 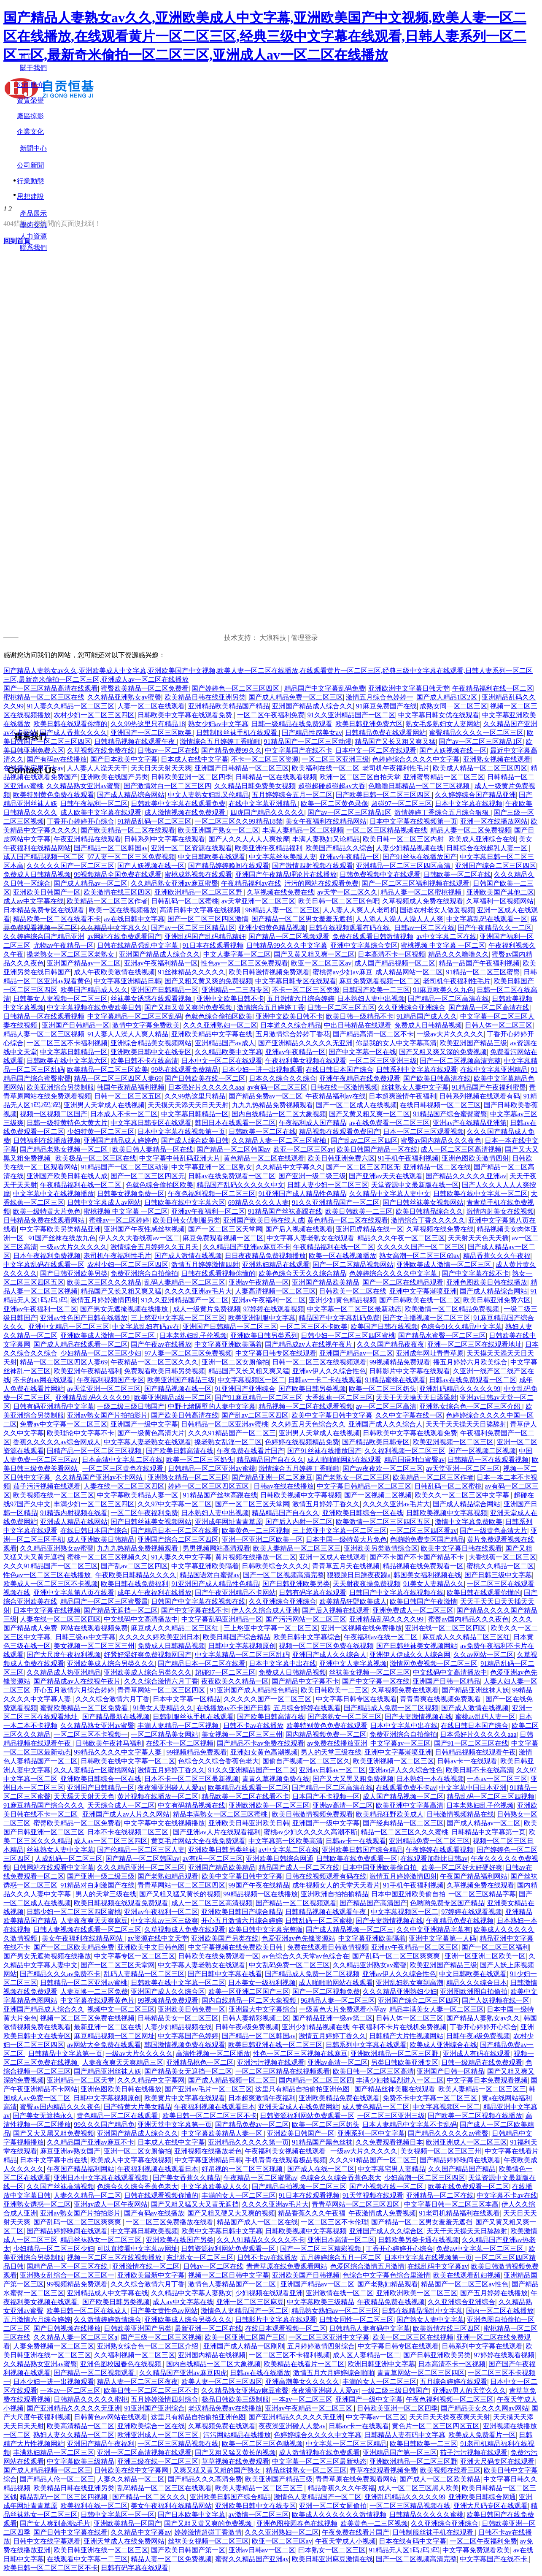 What do you see at coordinates (419, 785) in the screenshot?
I see `色噜噜日韩精品一区二区三区视频` at bounding box center [419, 785].